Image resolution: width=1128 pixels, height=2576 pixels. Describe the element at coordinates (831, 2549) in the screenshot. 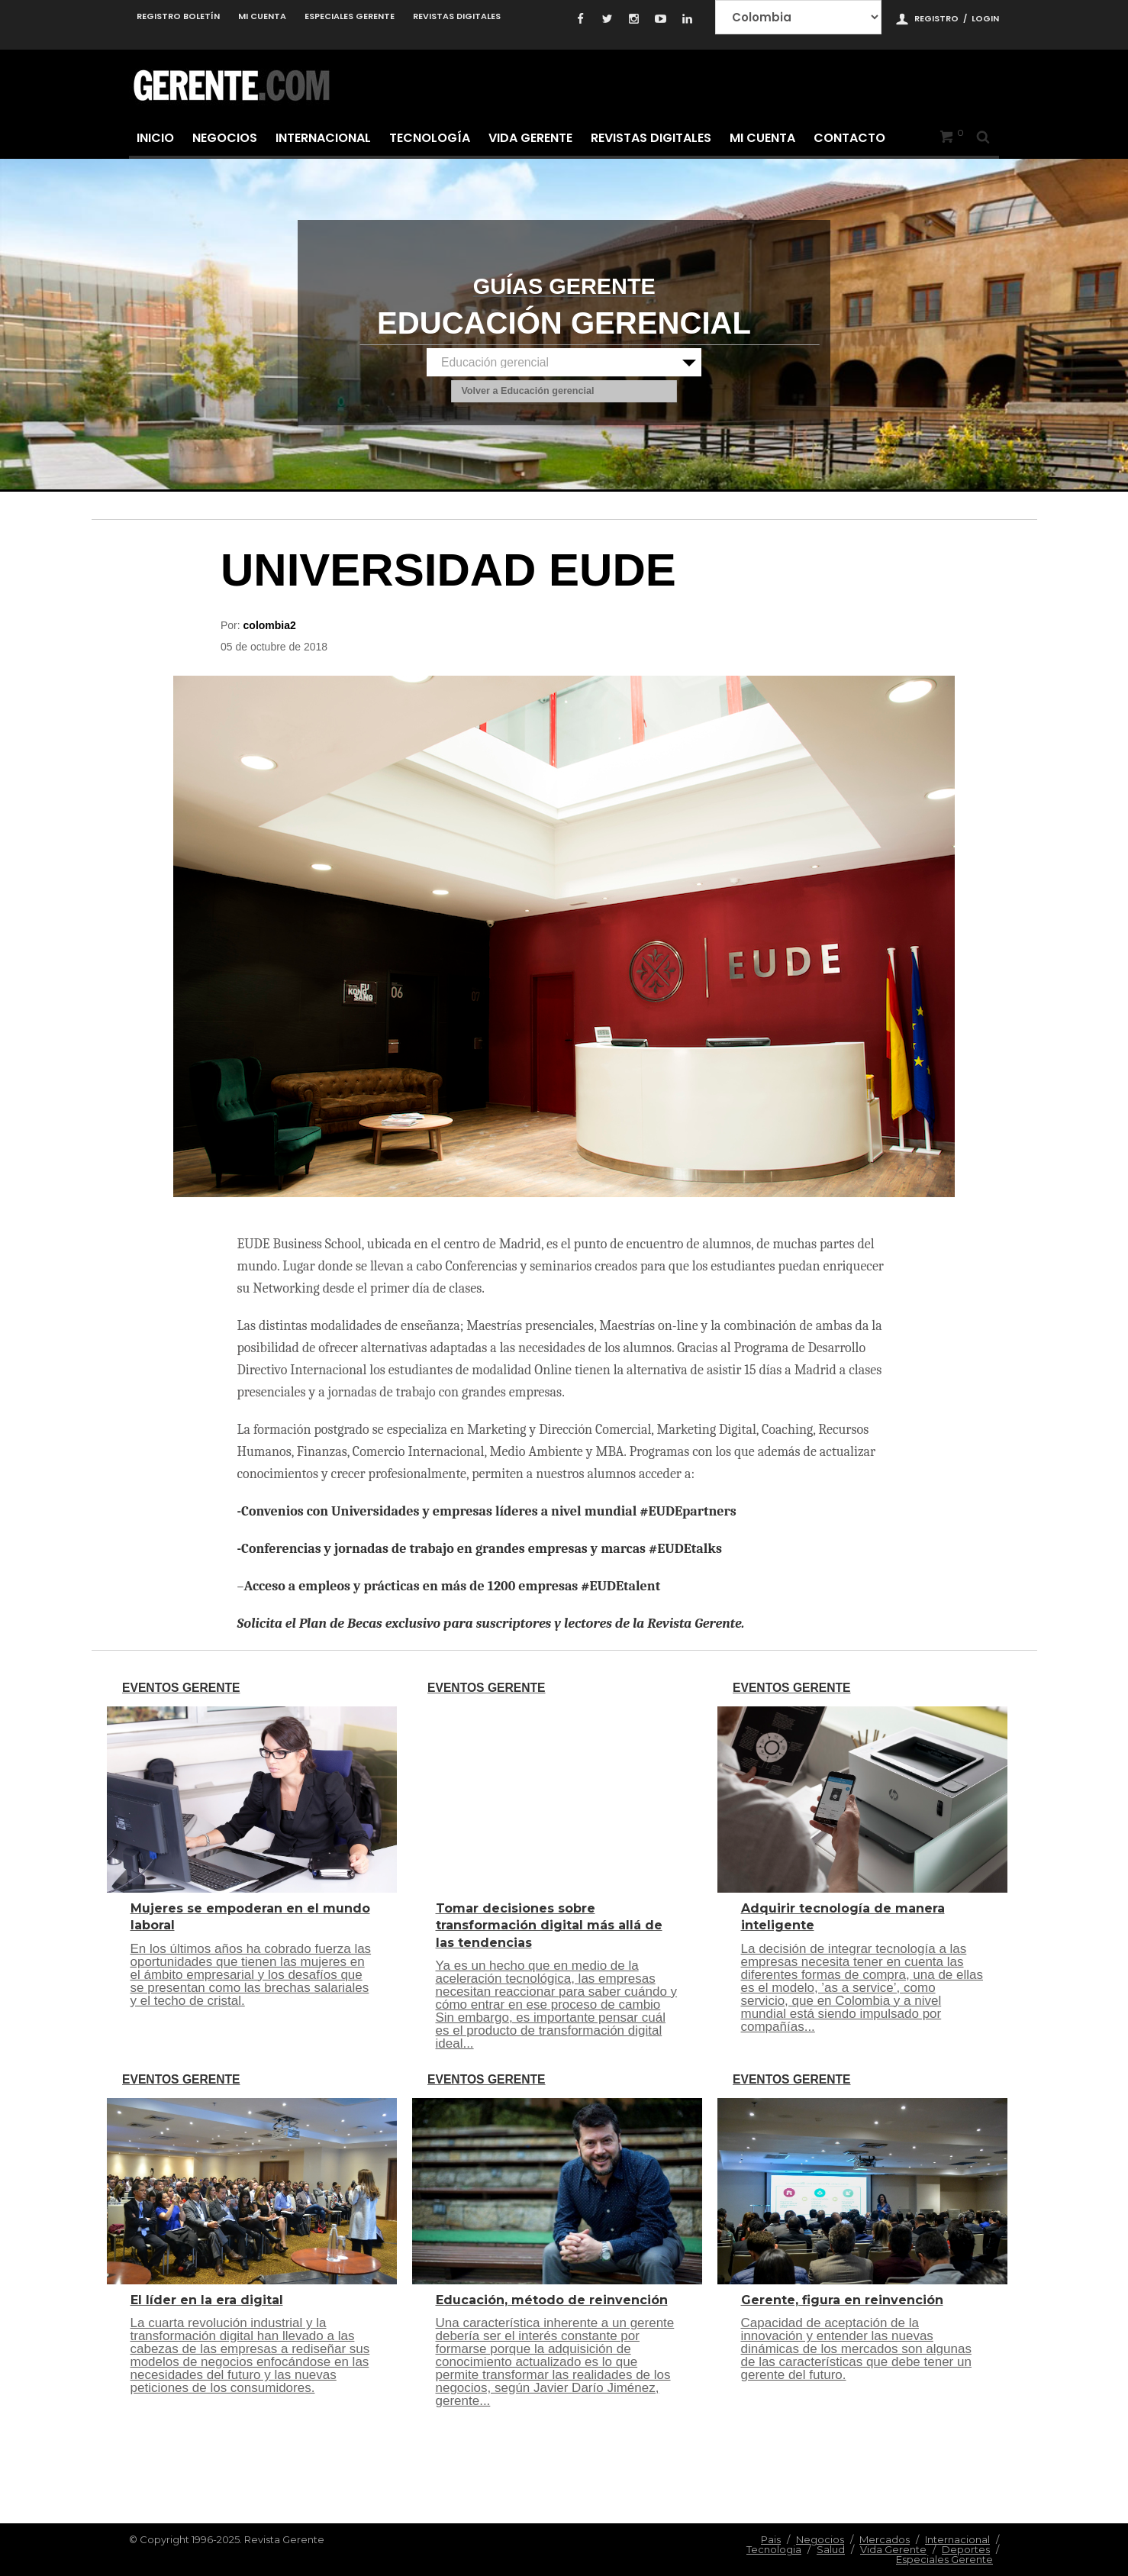

I see `Salud` at that location.